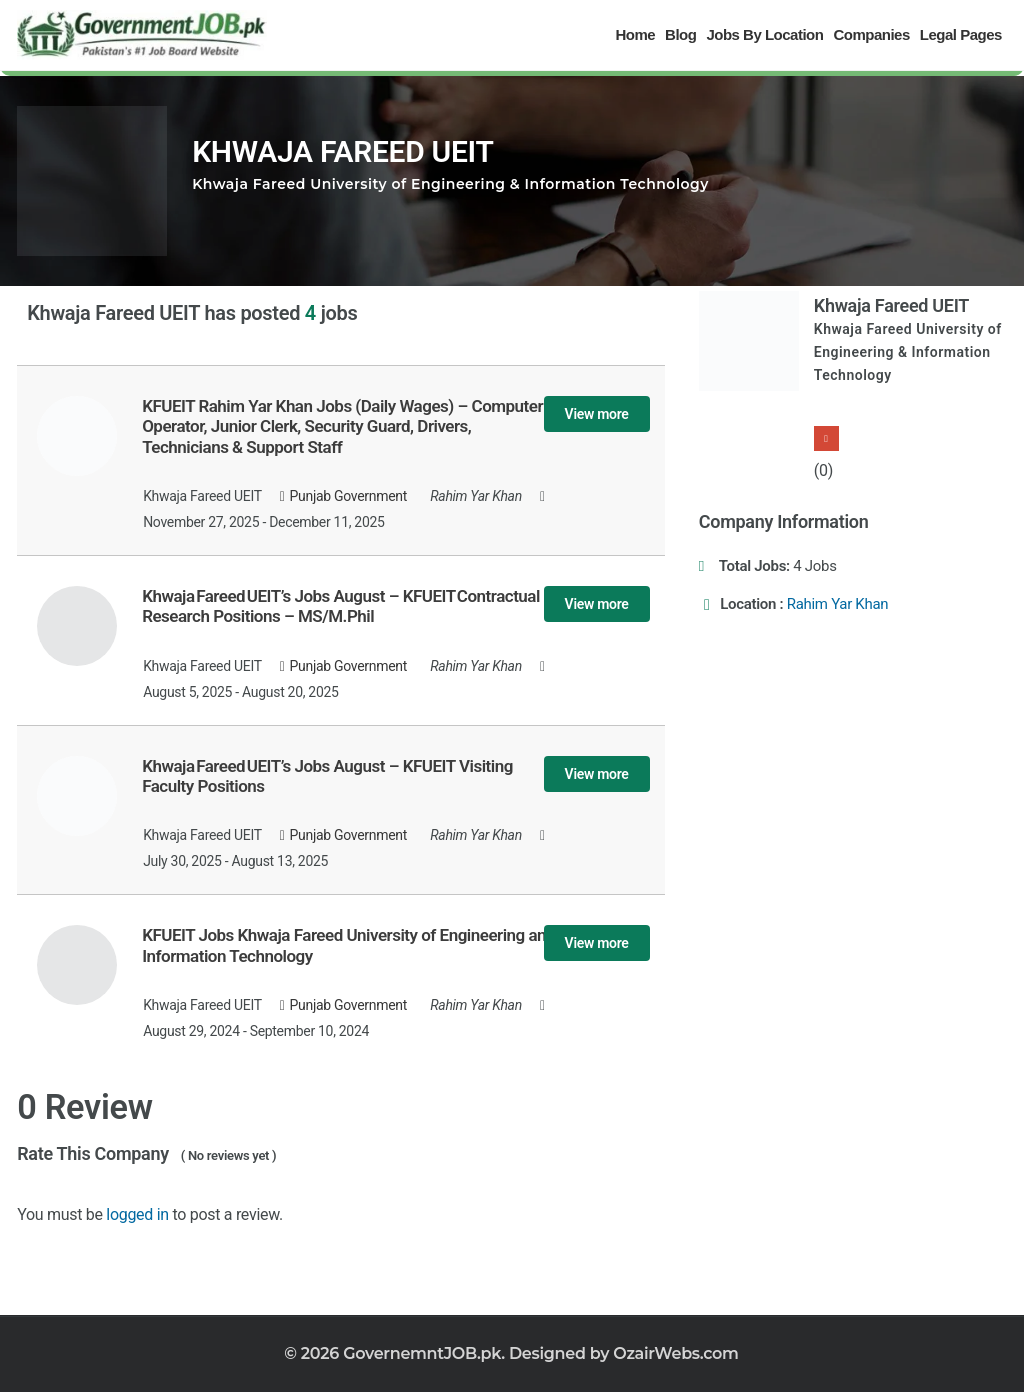 The image size is (1024, 1392). Describe the element at coordinates (635, 34) in the screenshot. I see `Home` at that location.